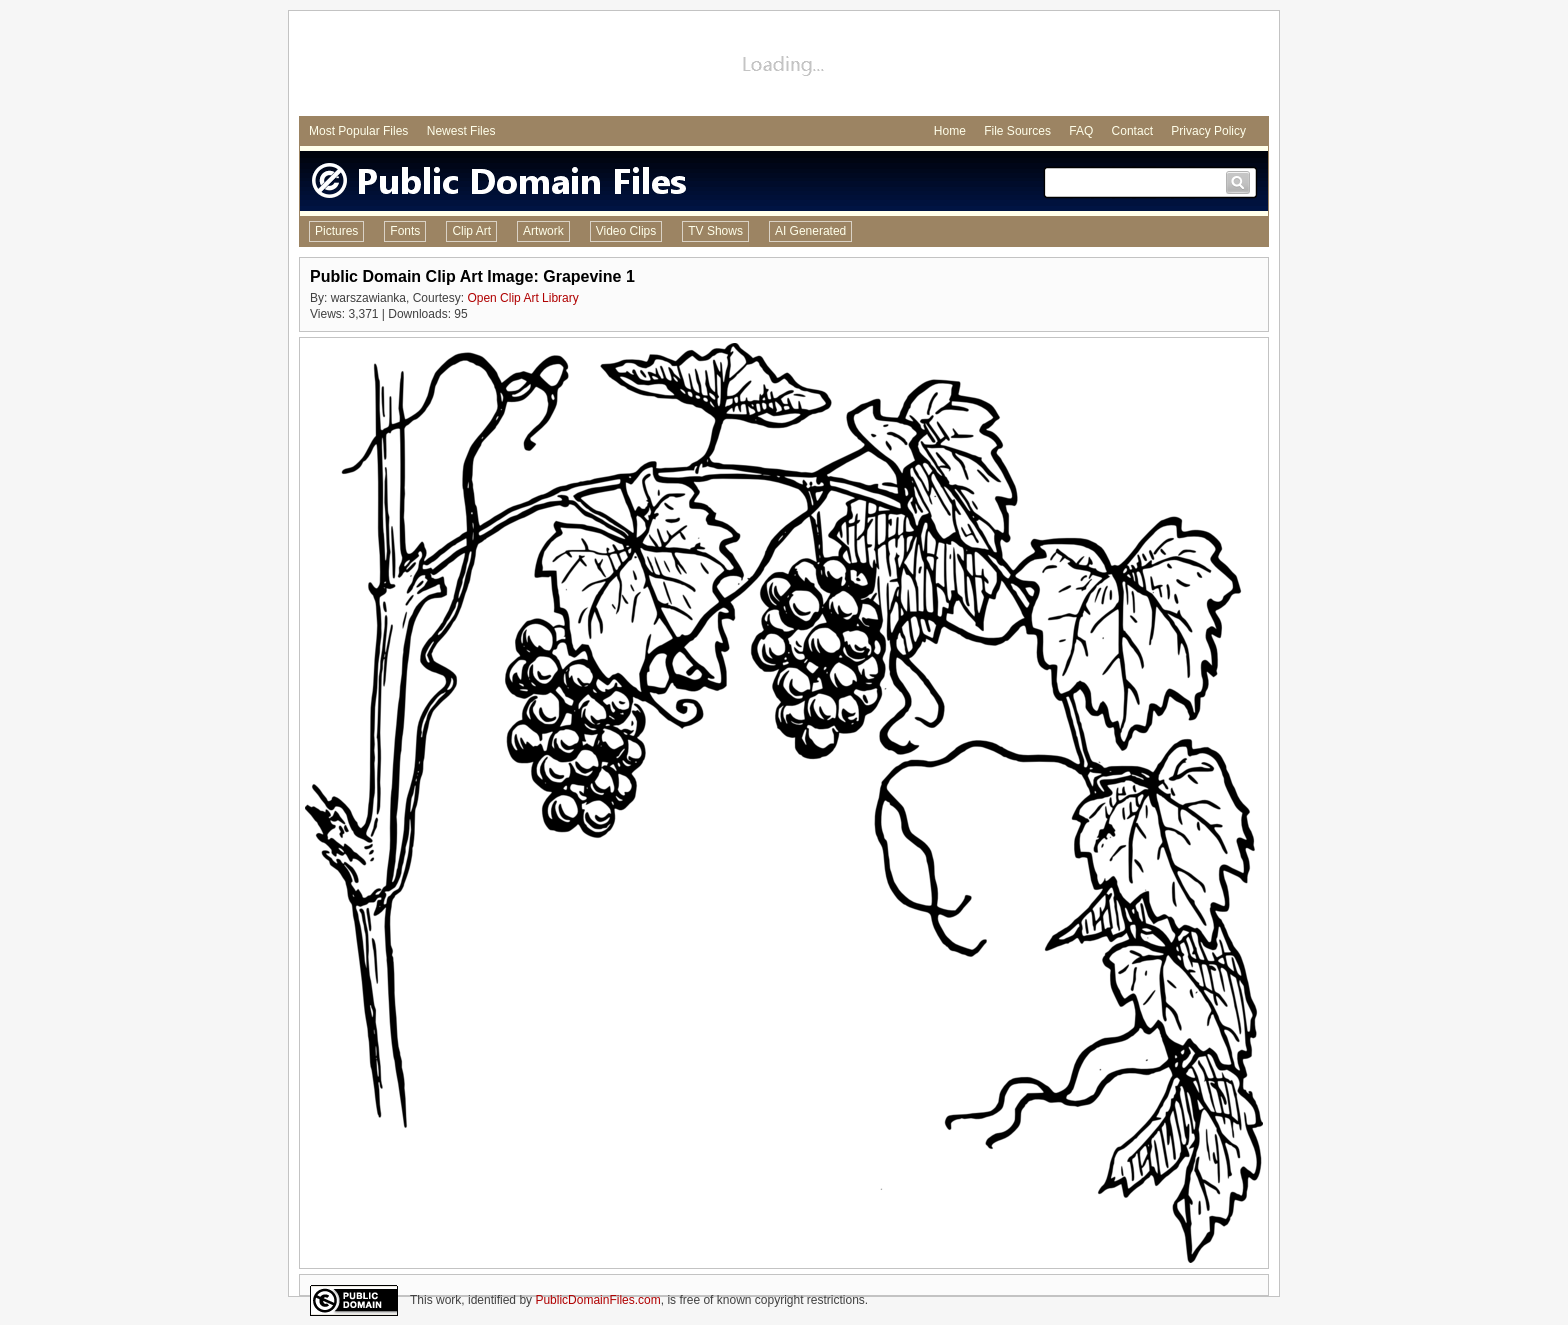 This screenshot has width=1568, height=1325. What do you see at coordinates (543, 231) in the screenshot?
I see `Artwork` at bounding box center [543, 231].